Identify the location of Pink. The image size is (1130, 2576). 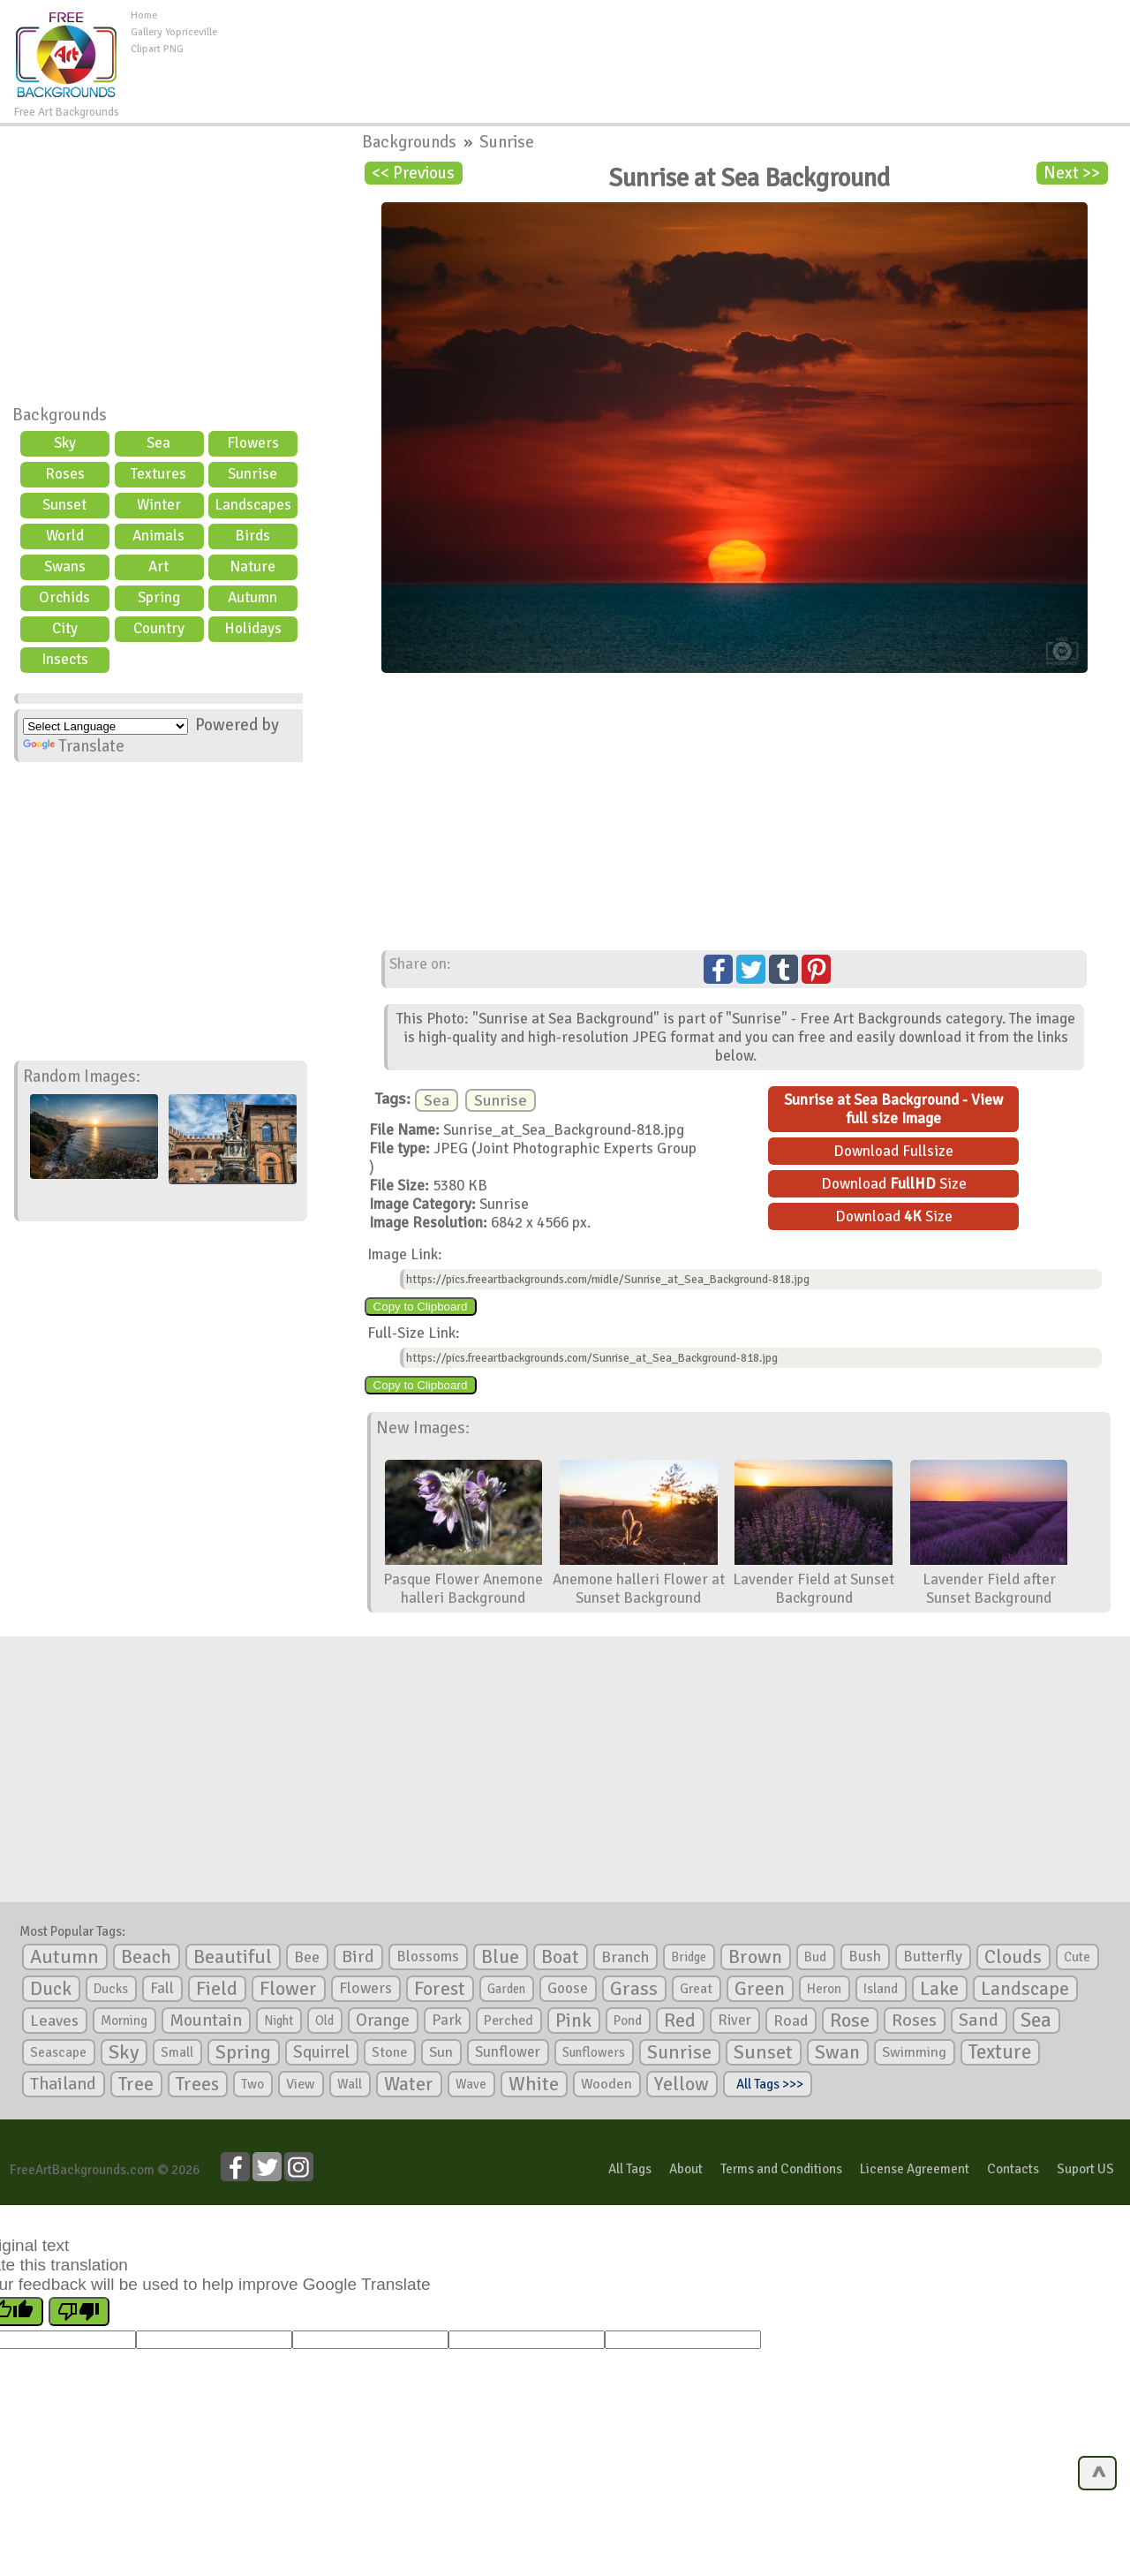
(573, 2020).